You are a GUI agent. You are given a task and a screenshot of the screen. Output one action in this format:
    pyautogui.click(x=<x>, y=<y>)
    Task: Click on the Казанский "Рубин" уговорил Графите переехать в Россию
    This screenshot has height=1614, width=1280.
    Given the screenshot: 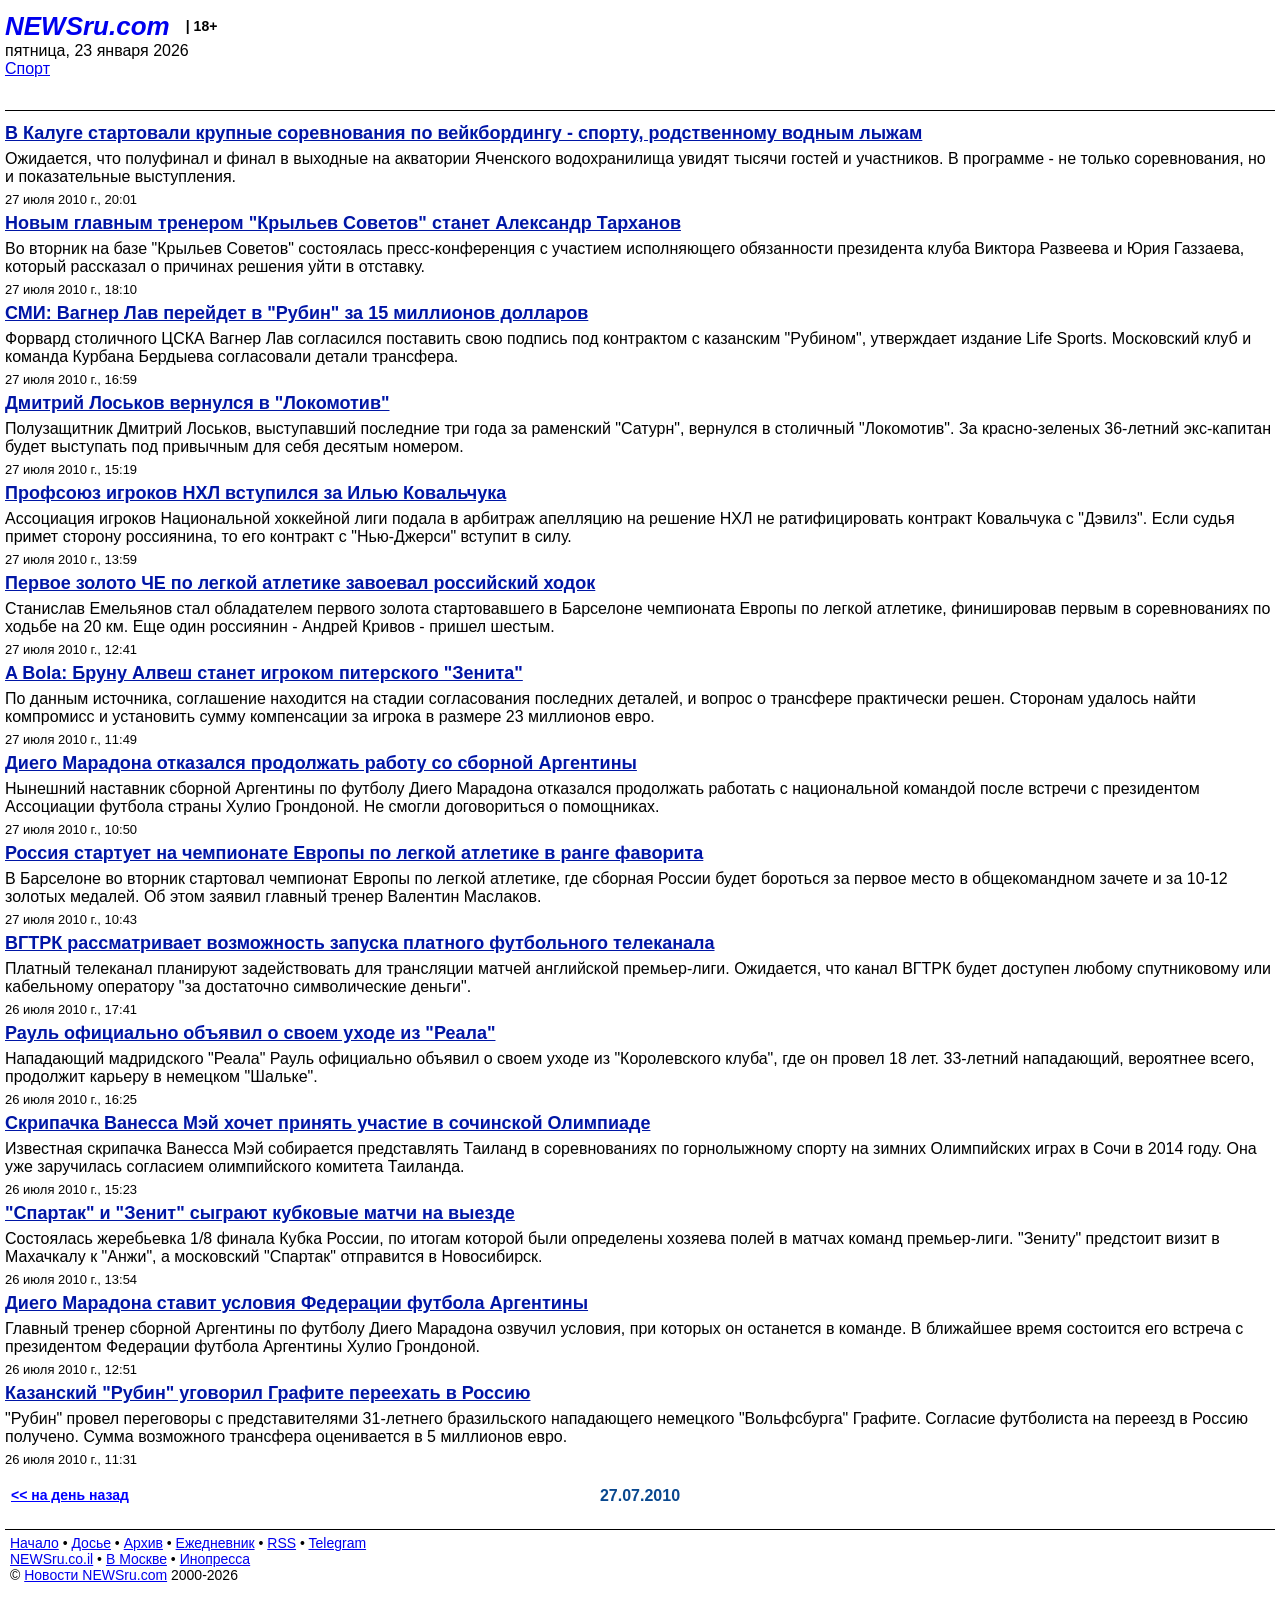 What is the action you would take?
    pyautogui.click(x=267, y=1393)
    